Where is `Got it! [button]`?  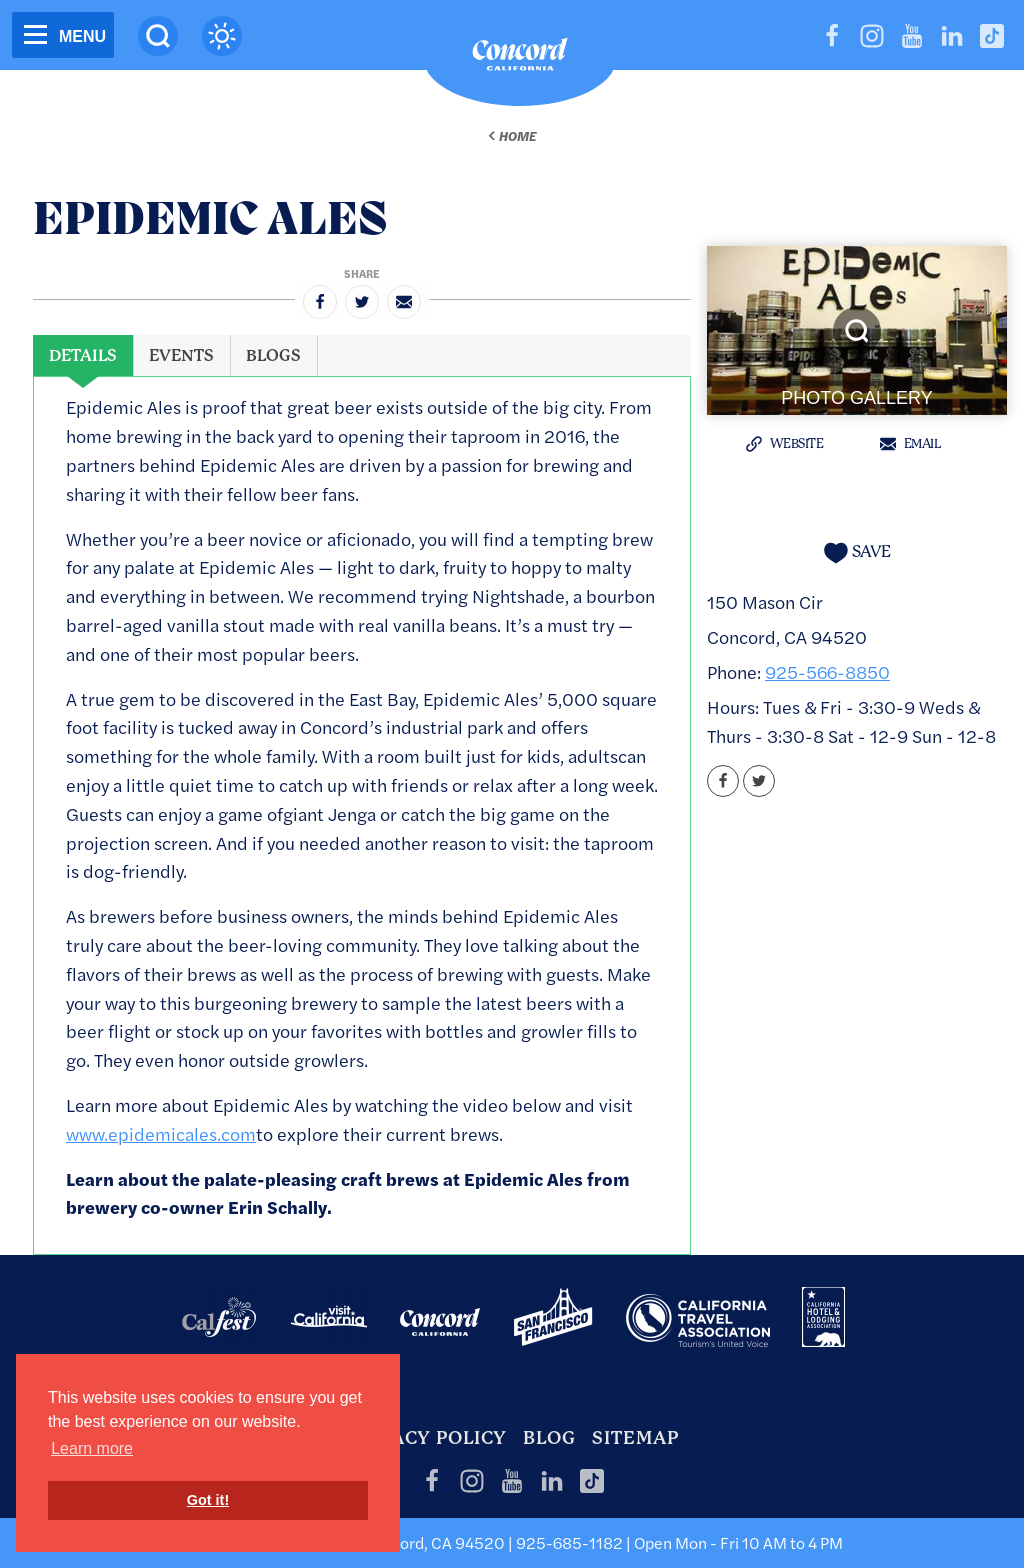 Got it! [button] is located at coordinates (208, 1500).